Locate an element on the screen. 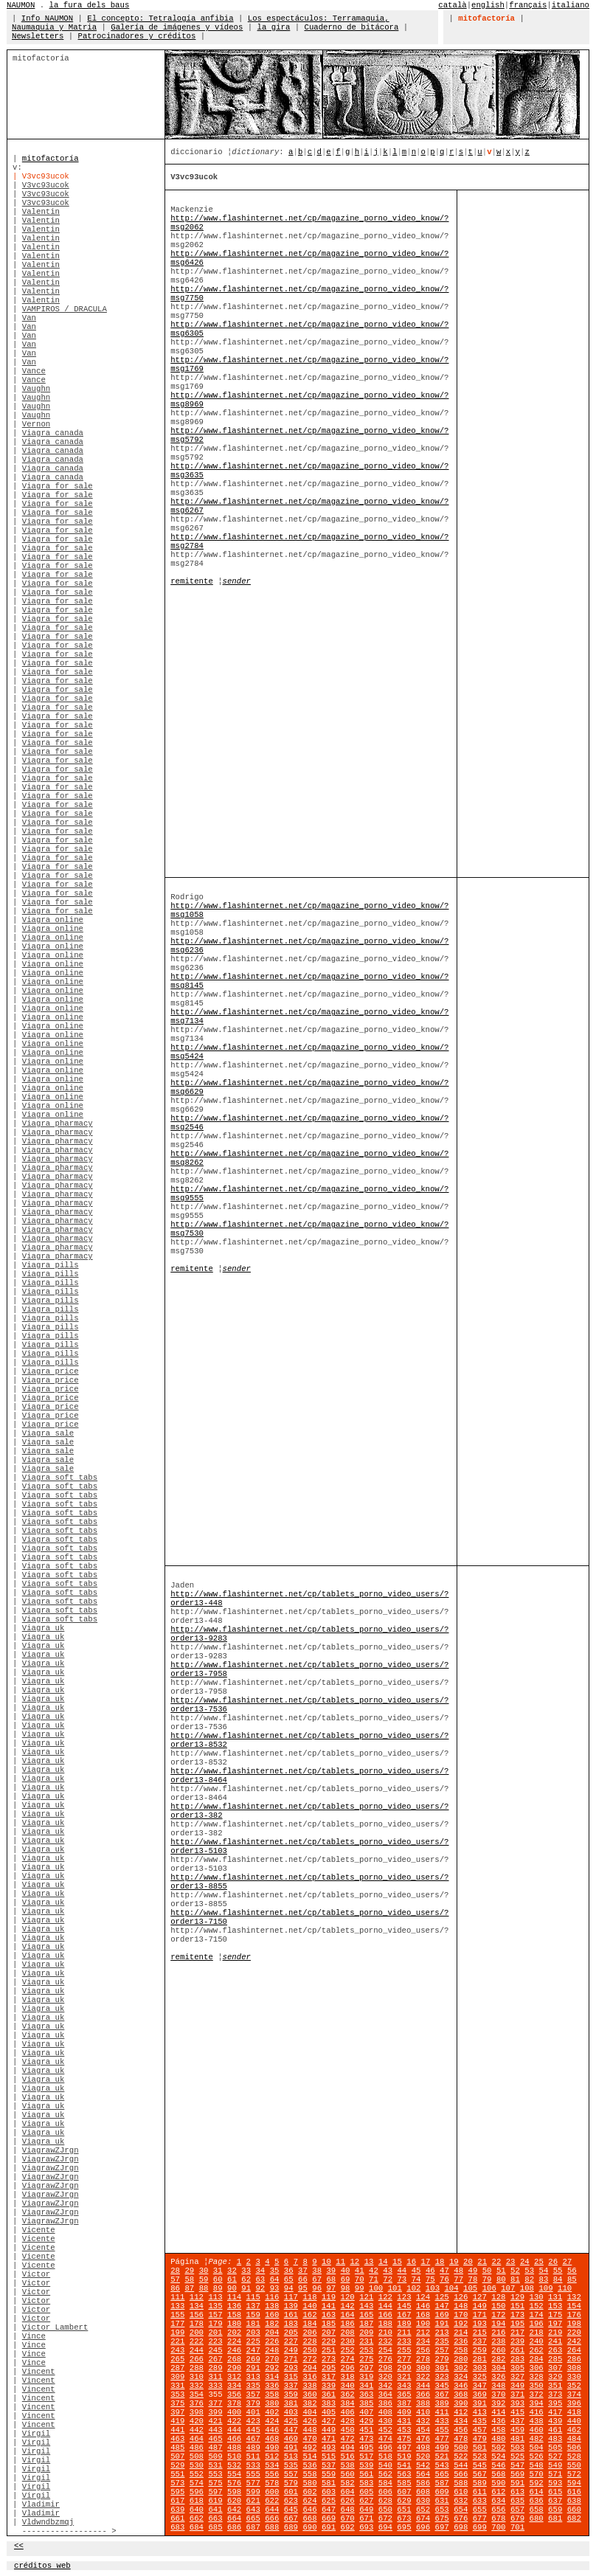  685 is located at coordinates (215, 2527).